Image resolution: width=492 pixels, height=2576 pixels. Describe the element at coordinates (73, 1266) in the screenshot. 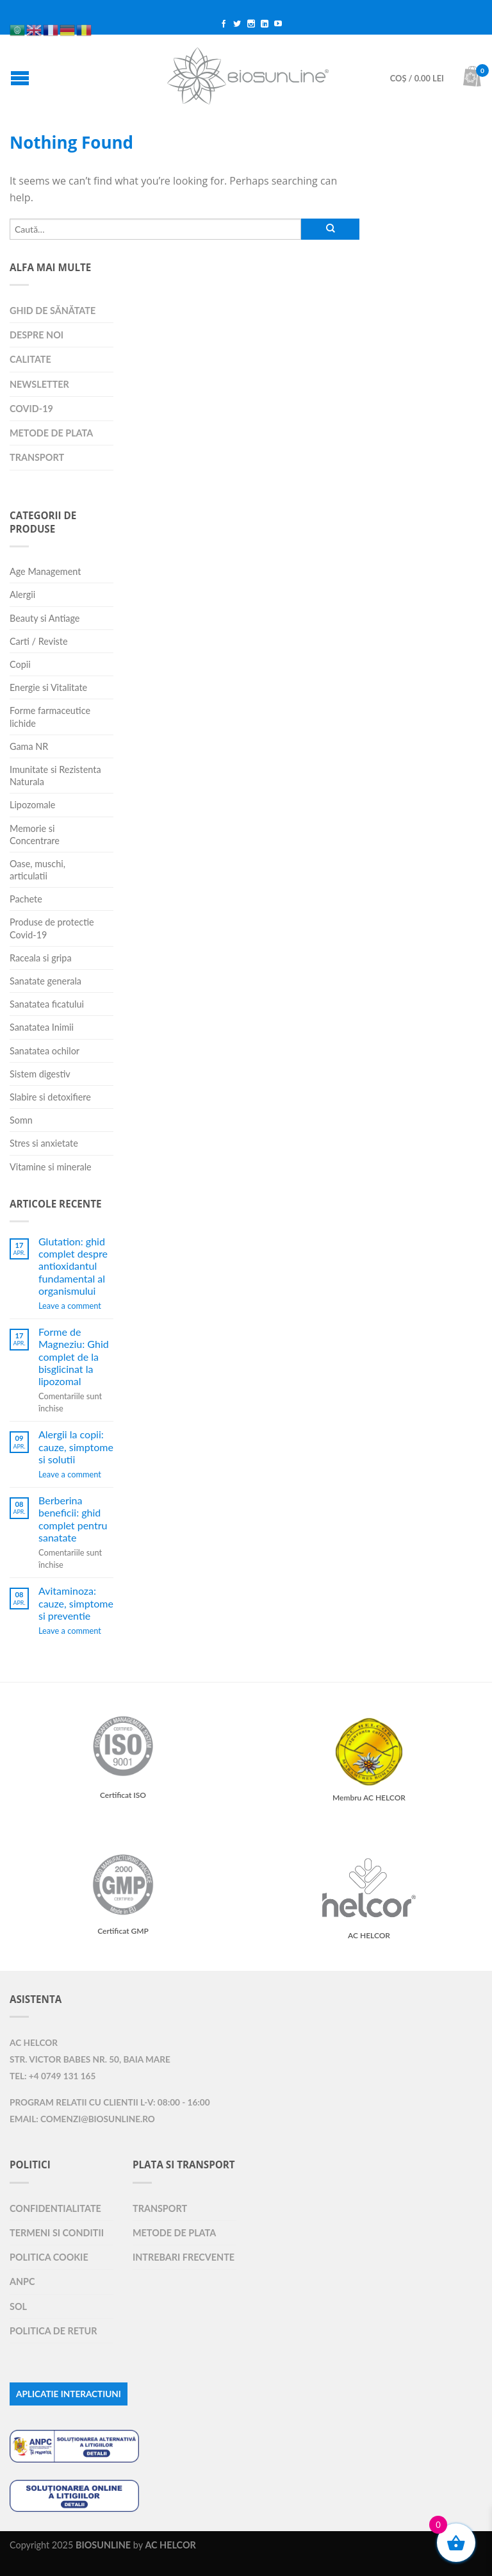

I see `Glutation: ghid complet despre antioxidantul fundamental al organismului` at that location.